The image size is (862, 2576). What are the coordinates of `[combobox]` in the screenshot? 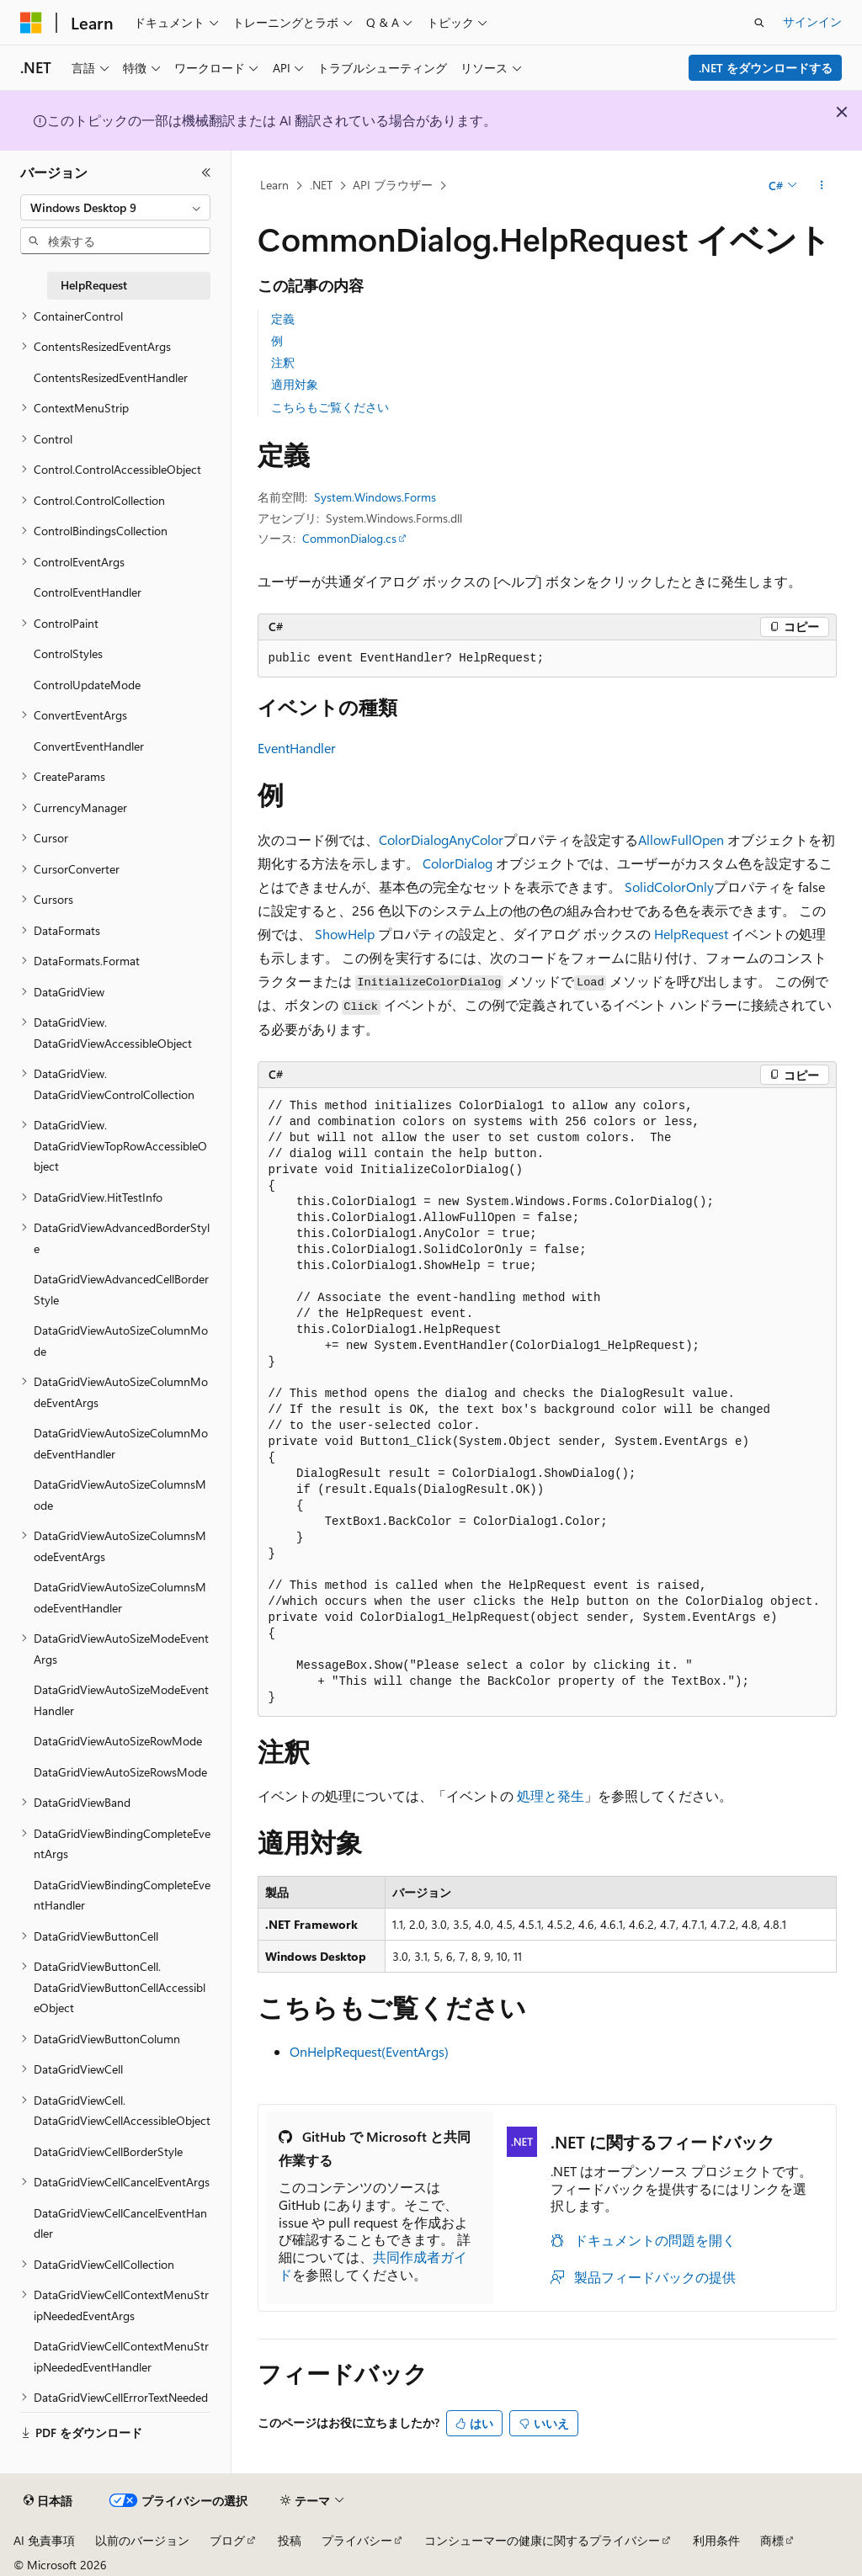 It's located at (115, 207).